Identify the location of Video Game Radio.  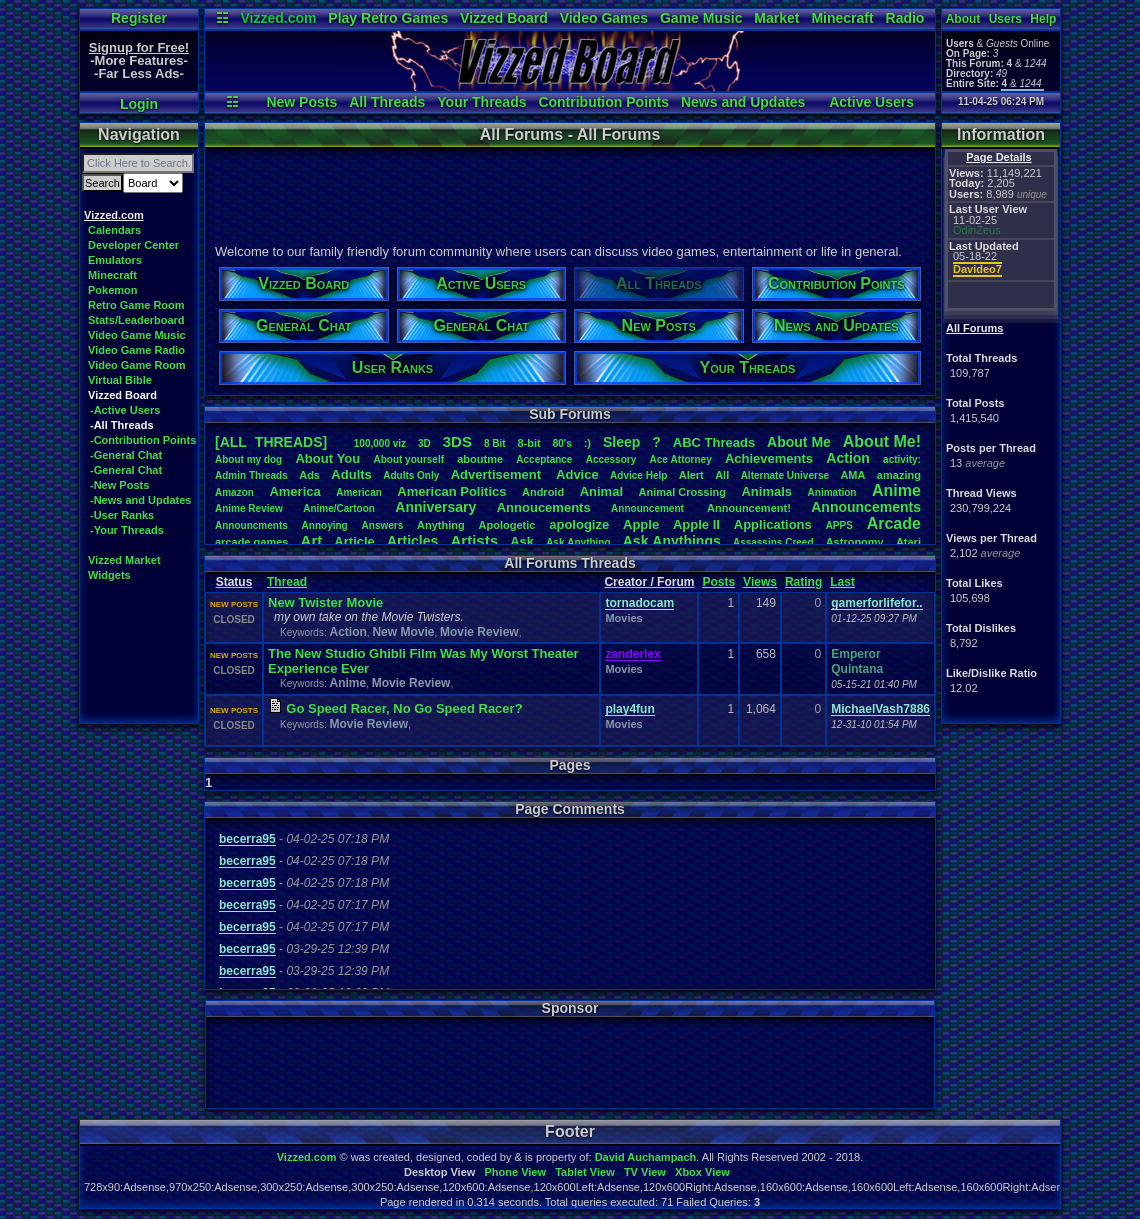
(136, 350).